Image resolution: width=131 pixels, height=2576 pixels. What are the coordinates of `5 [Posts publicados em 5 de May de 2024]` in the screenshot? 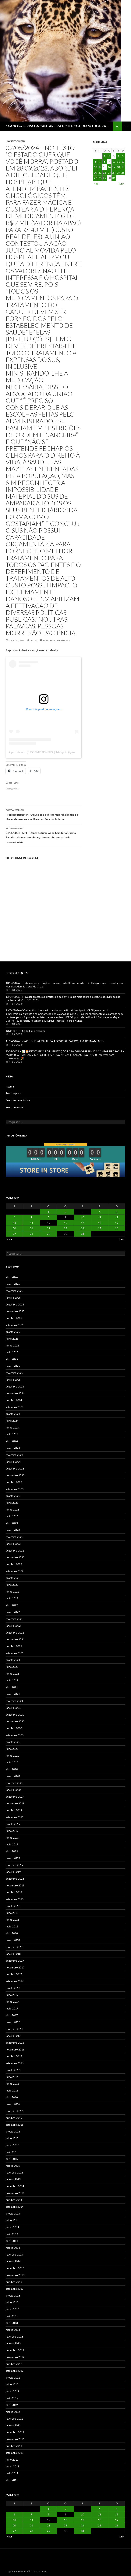 It's located at (123, 156).